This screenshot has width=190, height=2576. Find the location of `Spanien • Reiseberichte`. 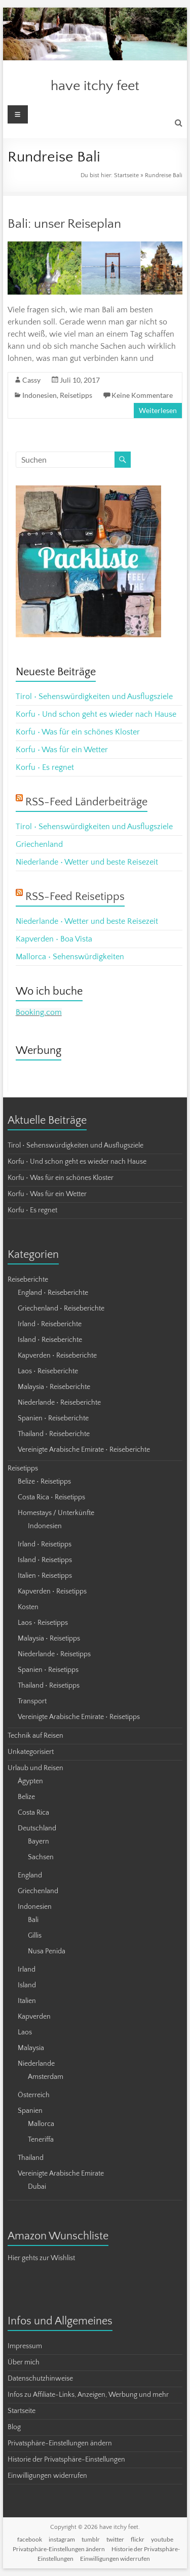

Spanien • Reiseberichte is located at coordinates (53, 1418).